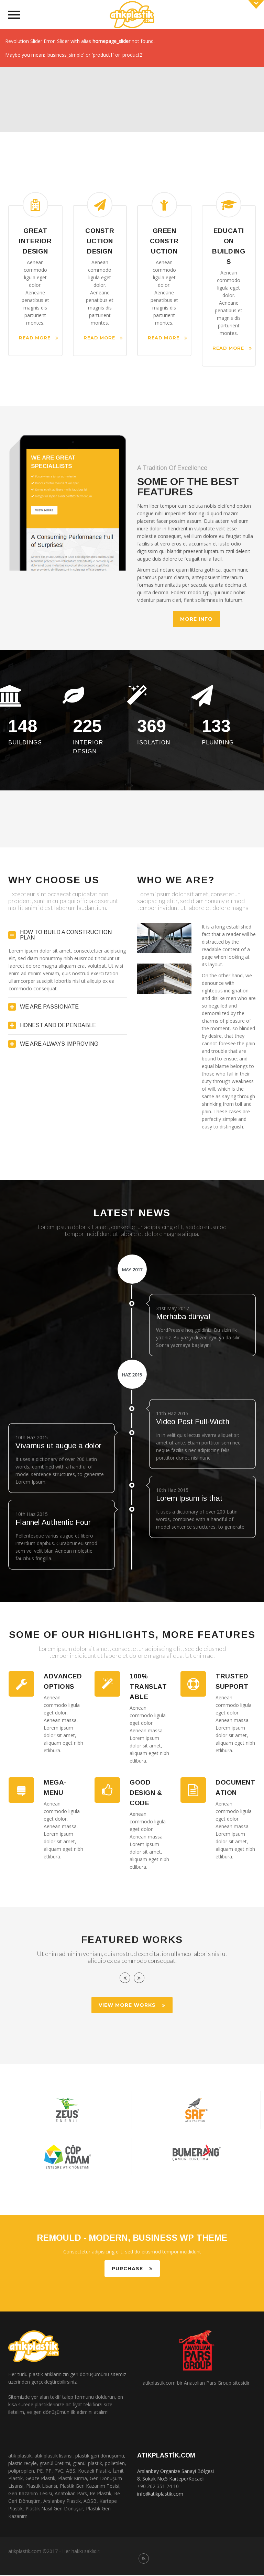  Describe the element at coordinates (132, 2006) in the screenshot. I see `VIEW MORE WORKS` at that location.